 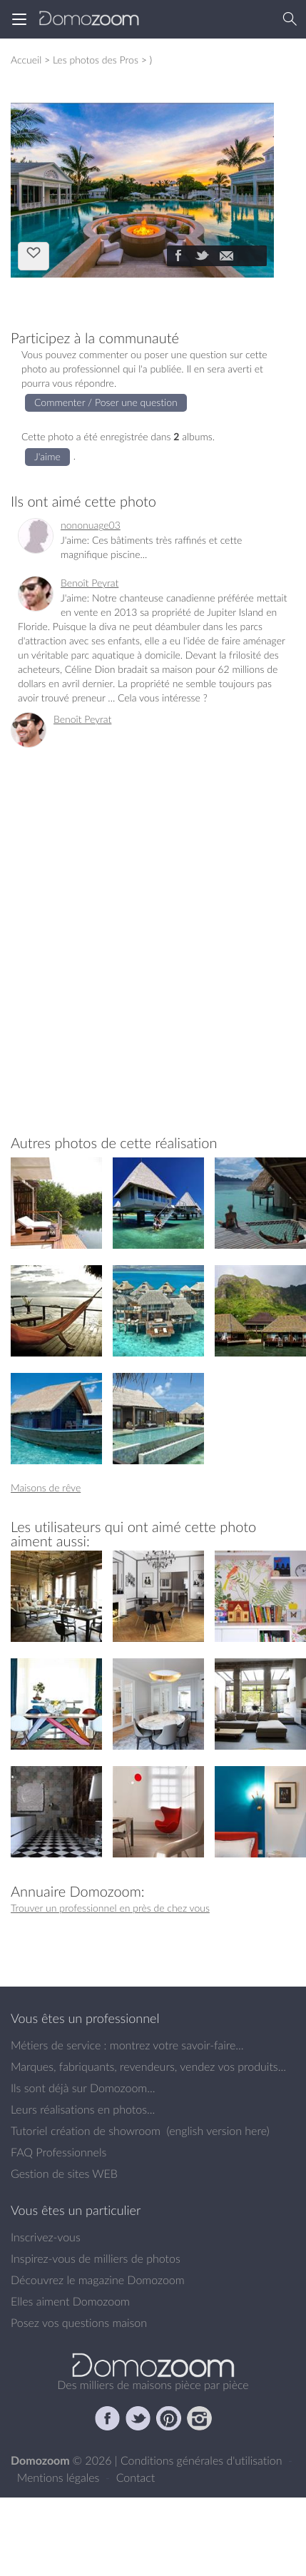 I want to click on Tutoriel création de showroom, so click(x=85, y=2131).